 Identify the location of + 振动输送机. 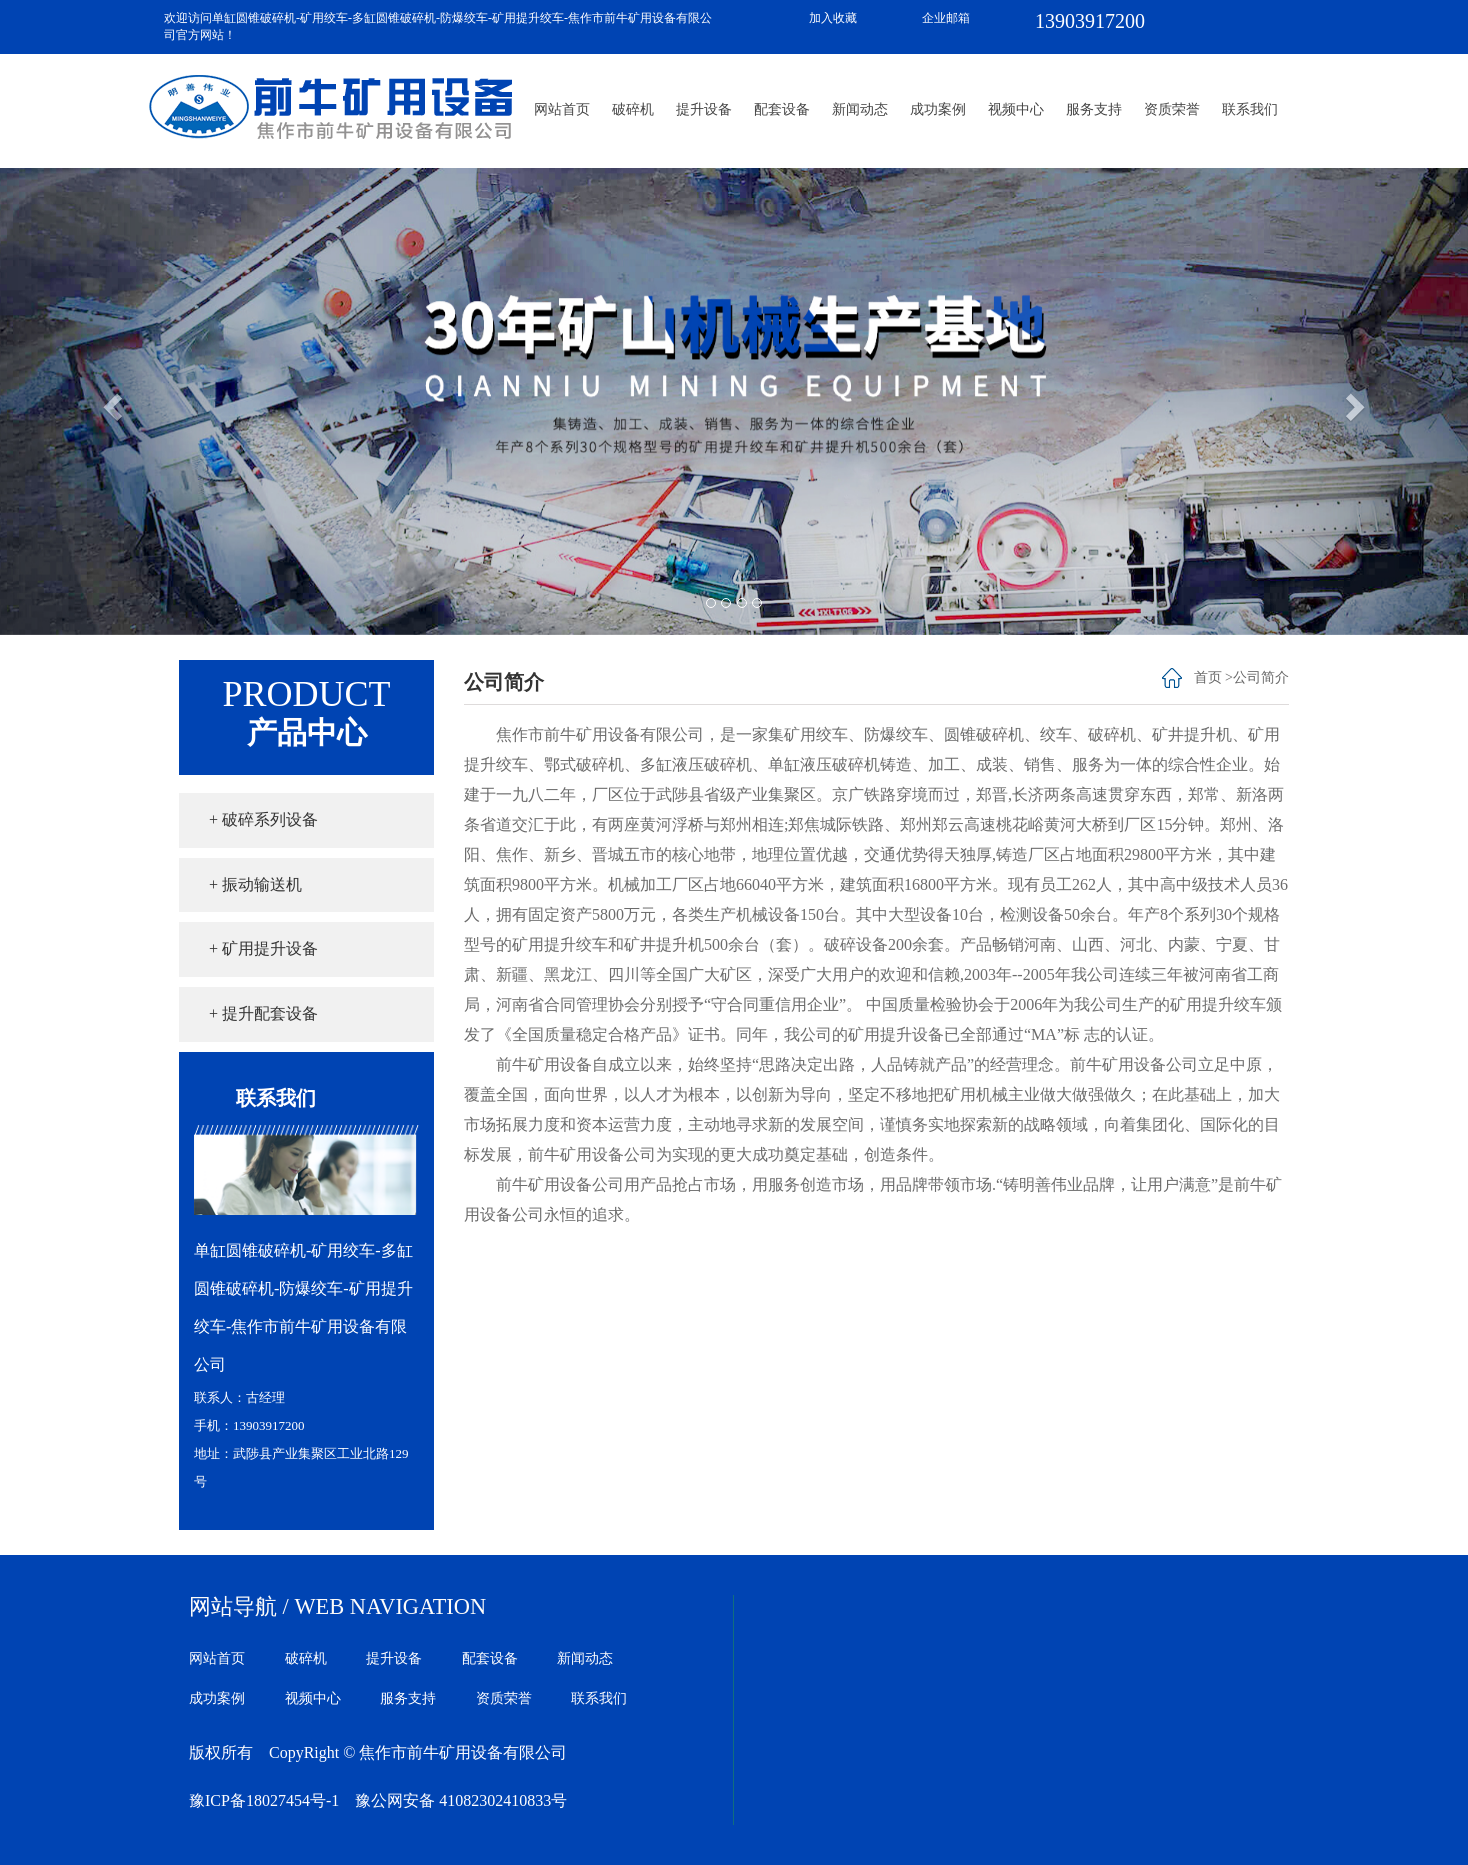
(255, 884).